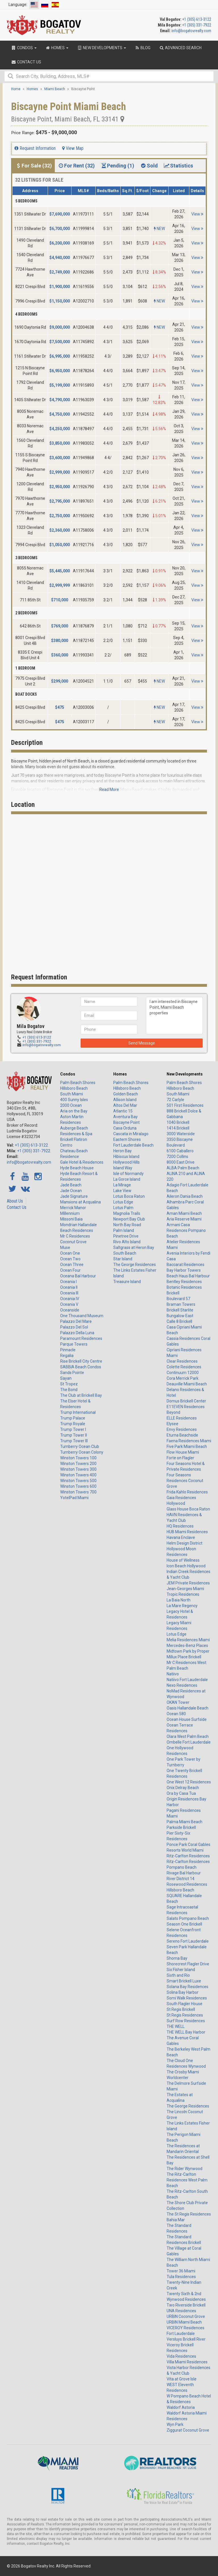 The image size is (218, 2576). I want to click on St Tropez, so click(69, 1384).